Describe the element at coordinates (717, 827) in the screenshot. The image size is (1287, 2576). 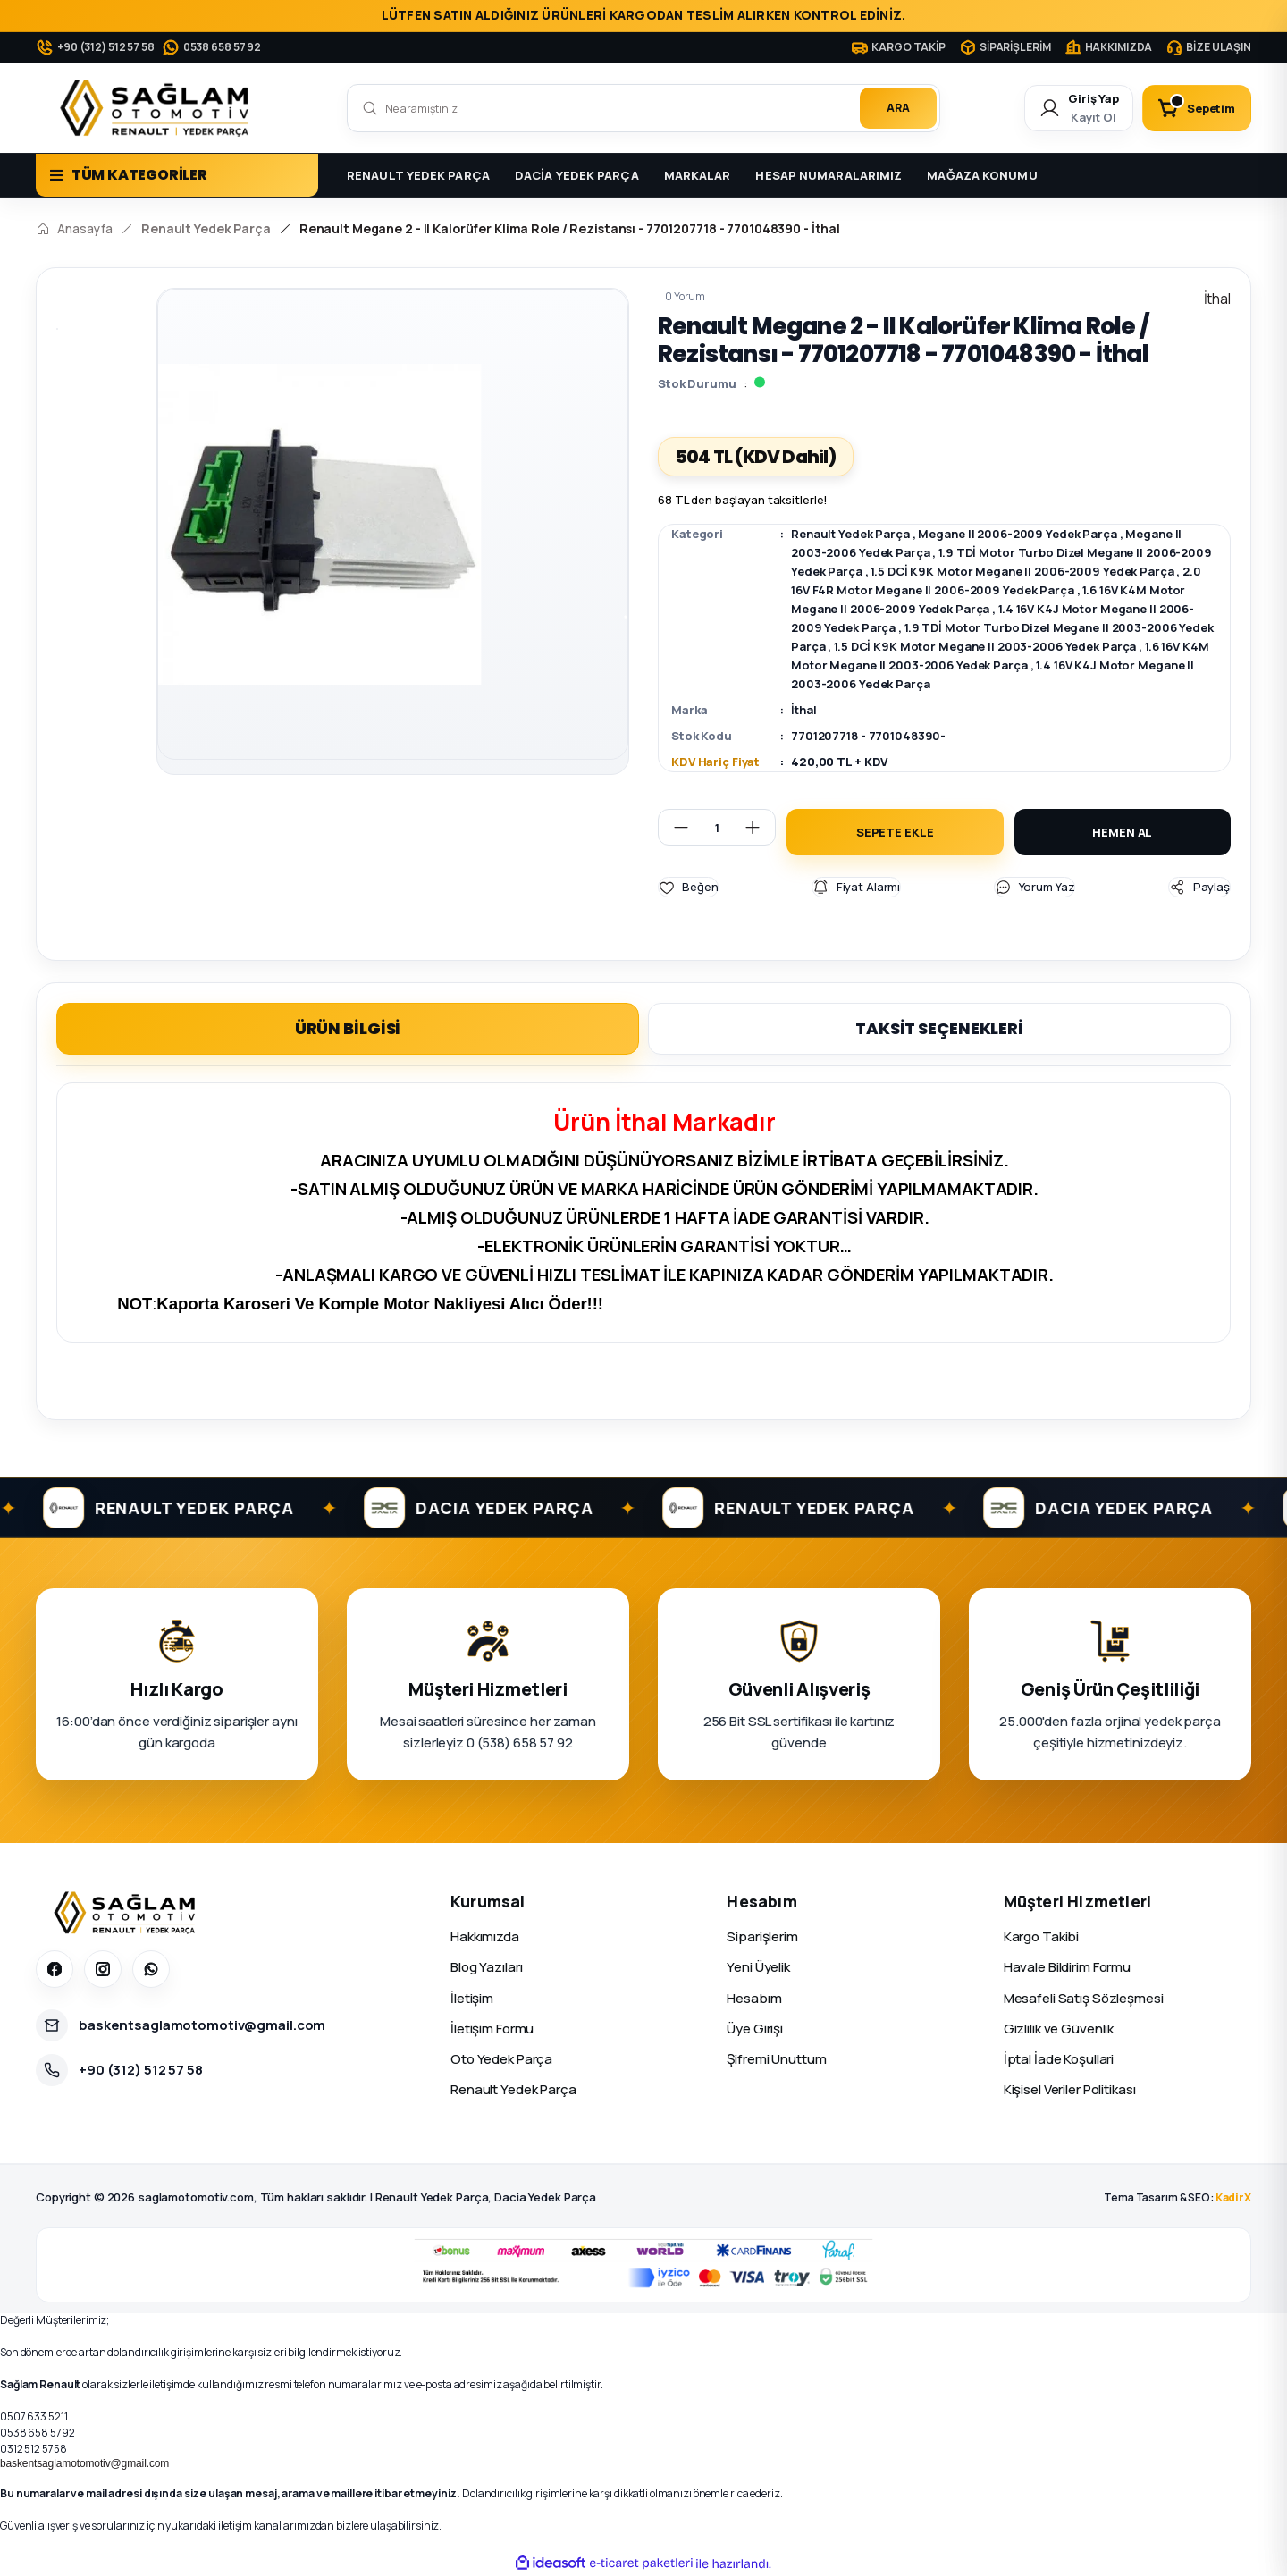
I see `[Quantity]` at that location.